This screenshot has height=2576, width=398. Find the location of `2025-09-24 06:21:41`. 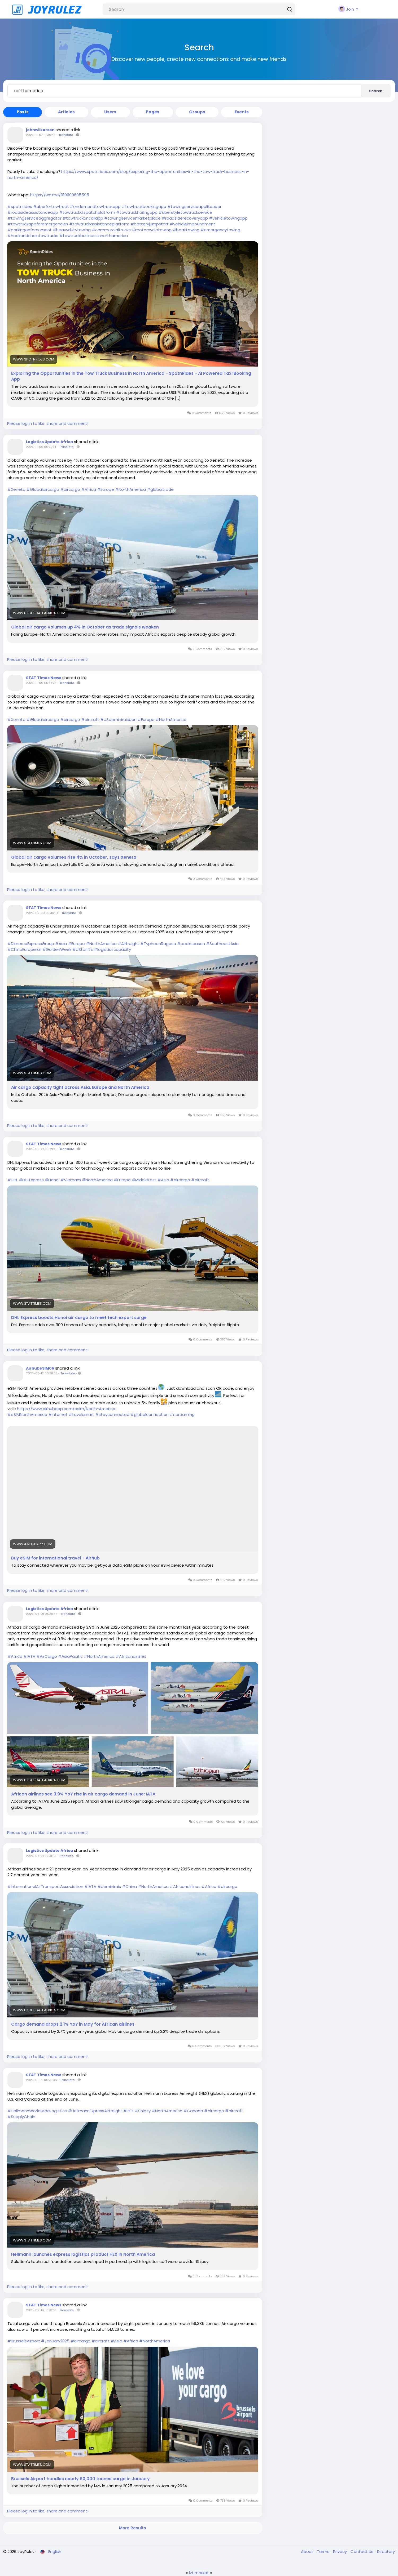

2025-09-24 06:21:41 is located at coordinates (41, 1149).